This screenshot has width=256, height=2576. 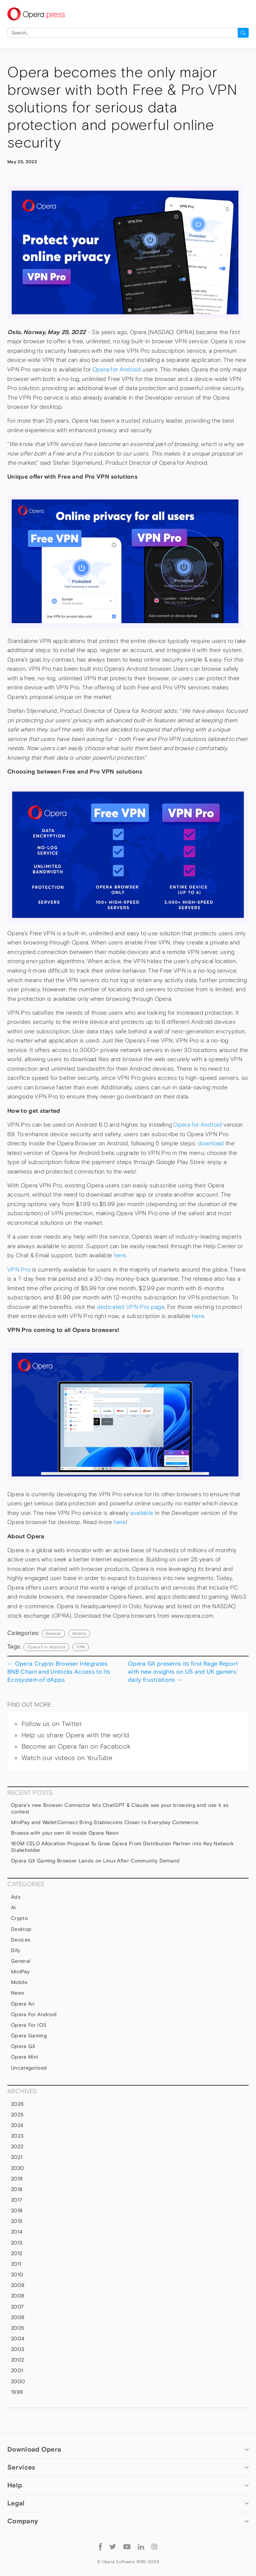 What do you see at coordinates (16, 2243) in the screenshot?
I see `2013` at bounding box center [16, 2243].